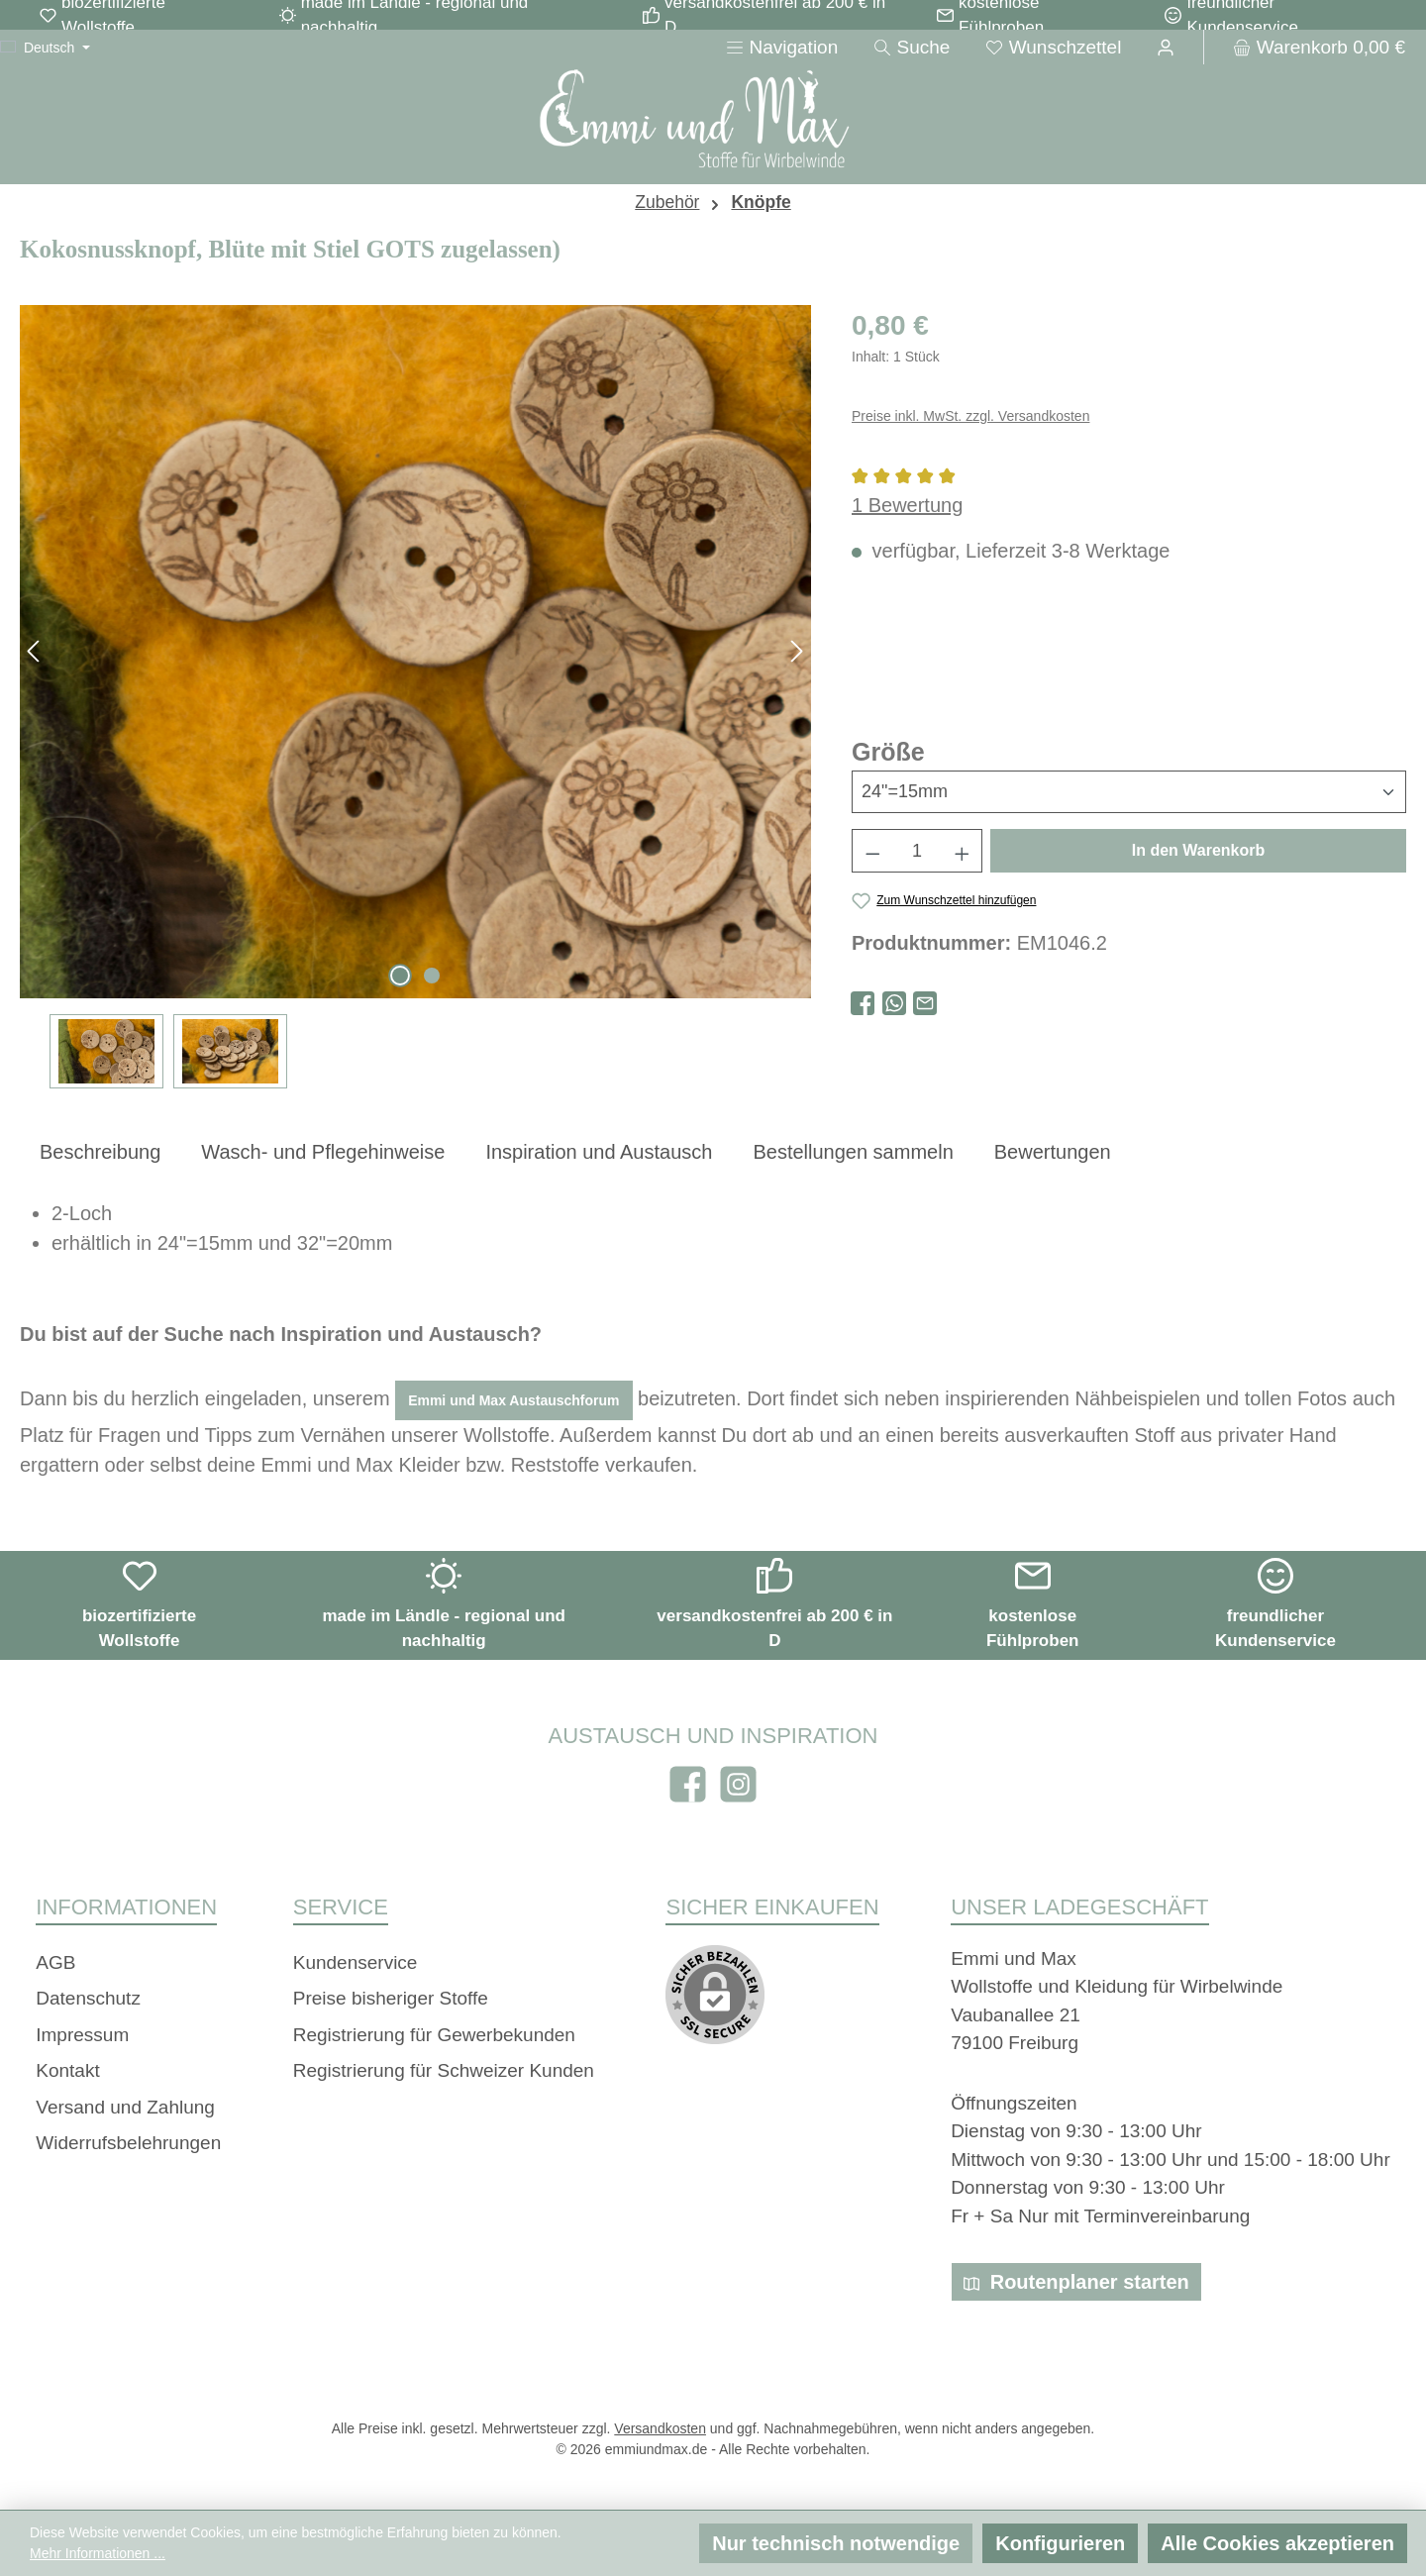  Describe the element at coordinates (355, 1962) in the screenshot. I see `Kundenservice` at that location.